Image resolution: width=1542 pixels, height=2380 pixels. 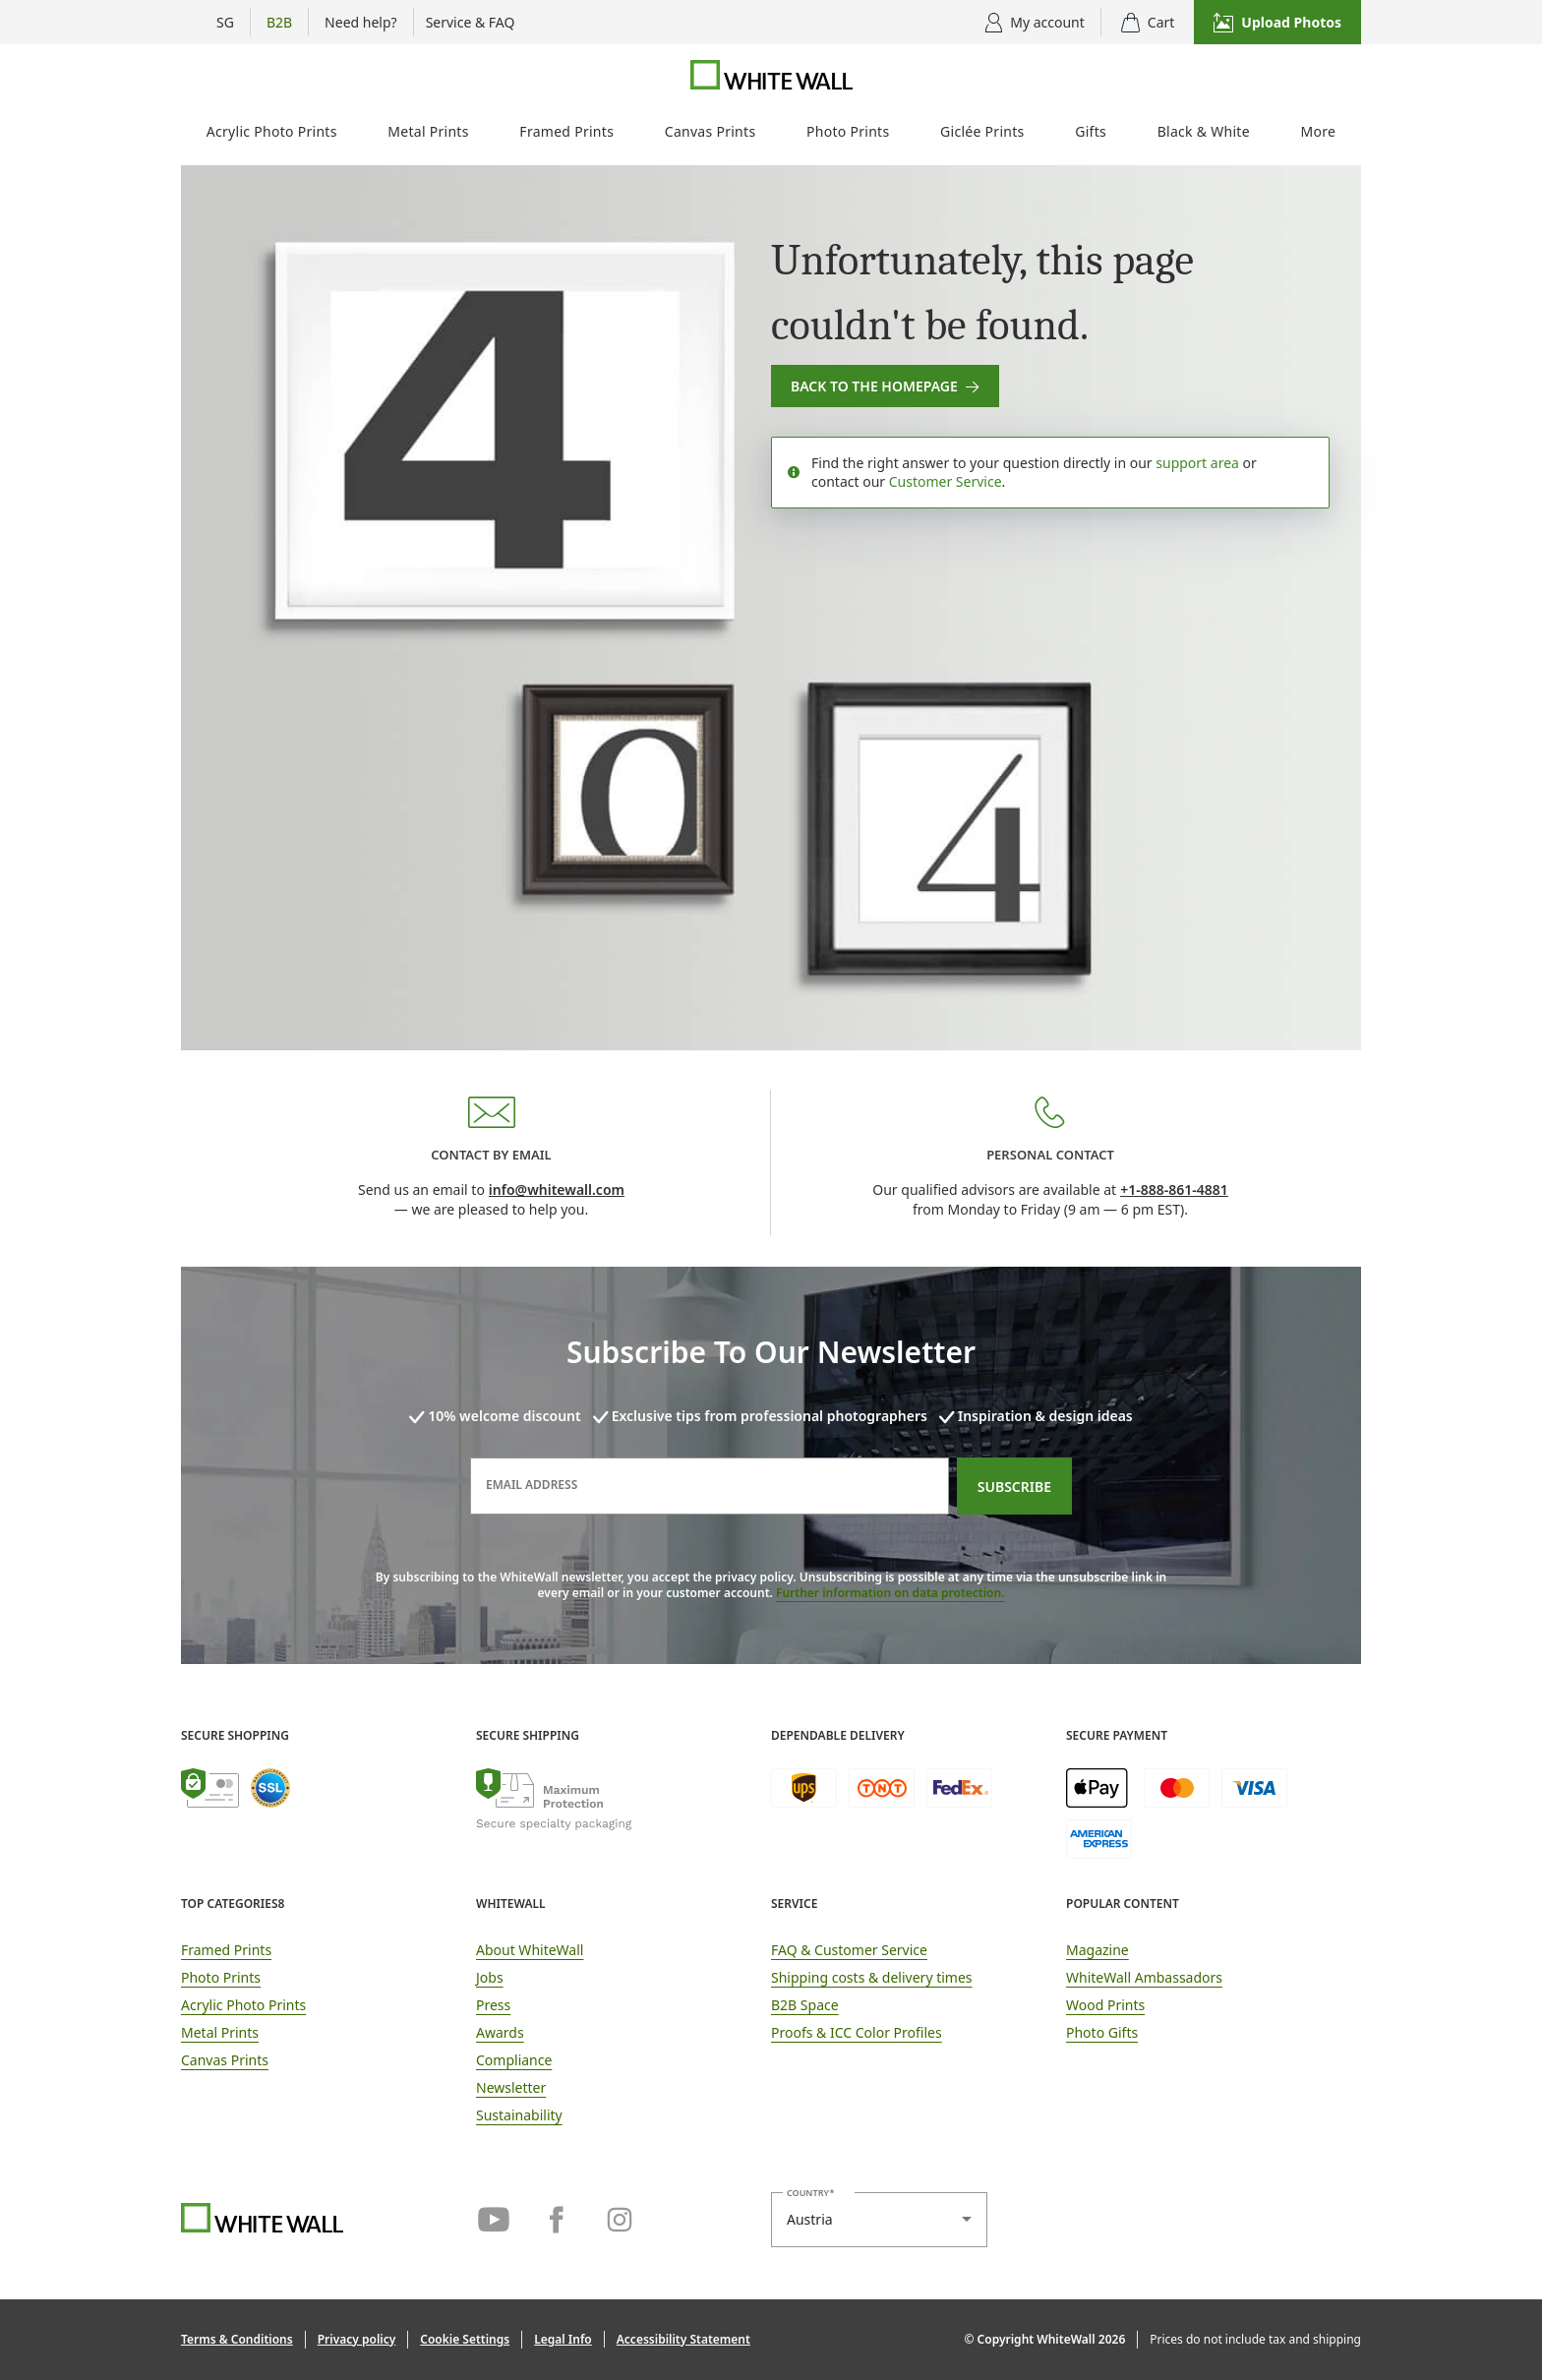 I want to click on Wood Prints [link], so click(x=1105, y=2004).